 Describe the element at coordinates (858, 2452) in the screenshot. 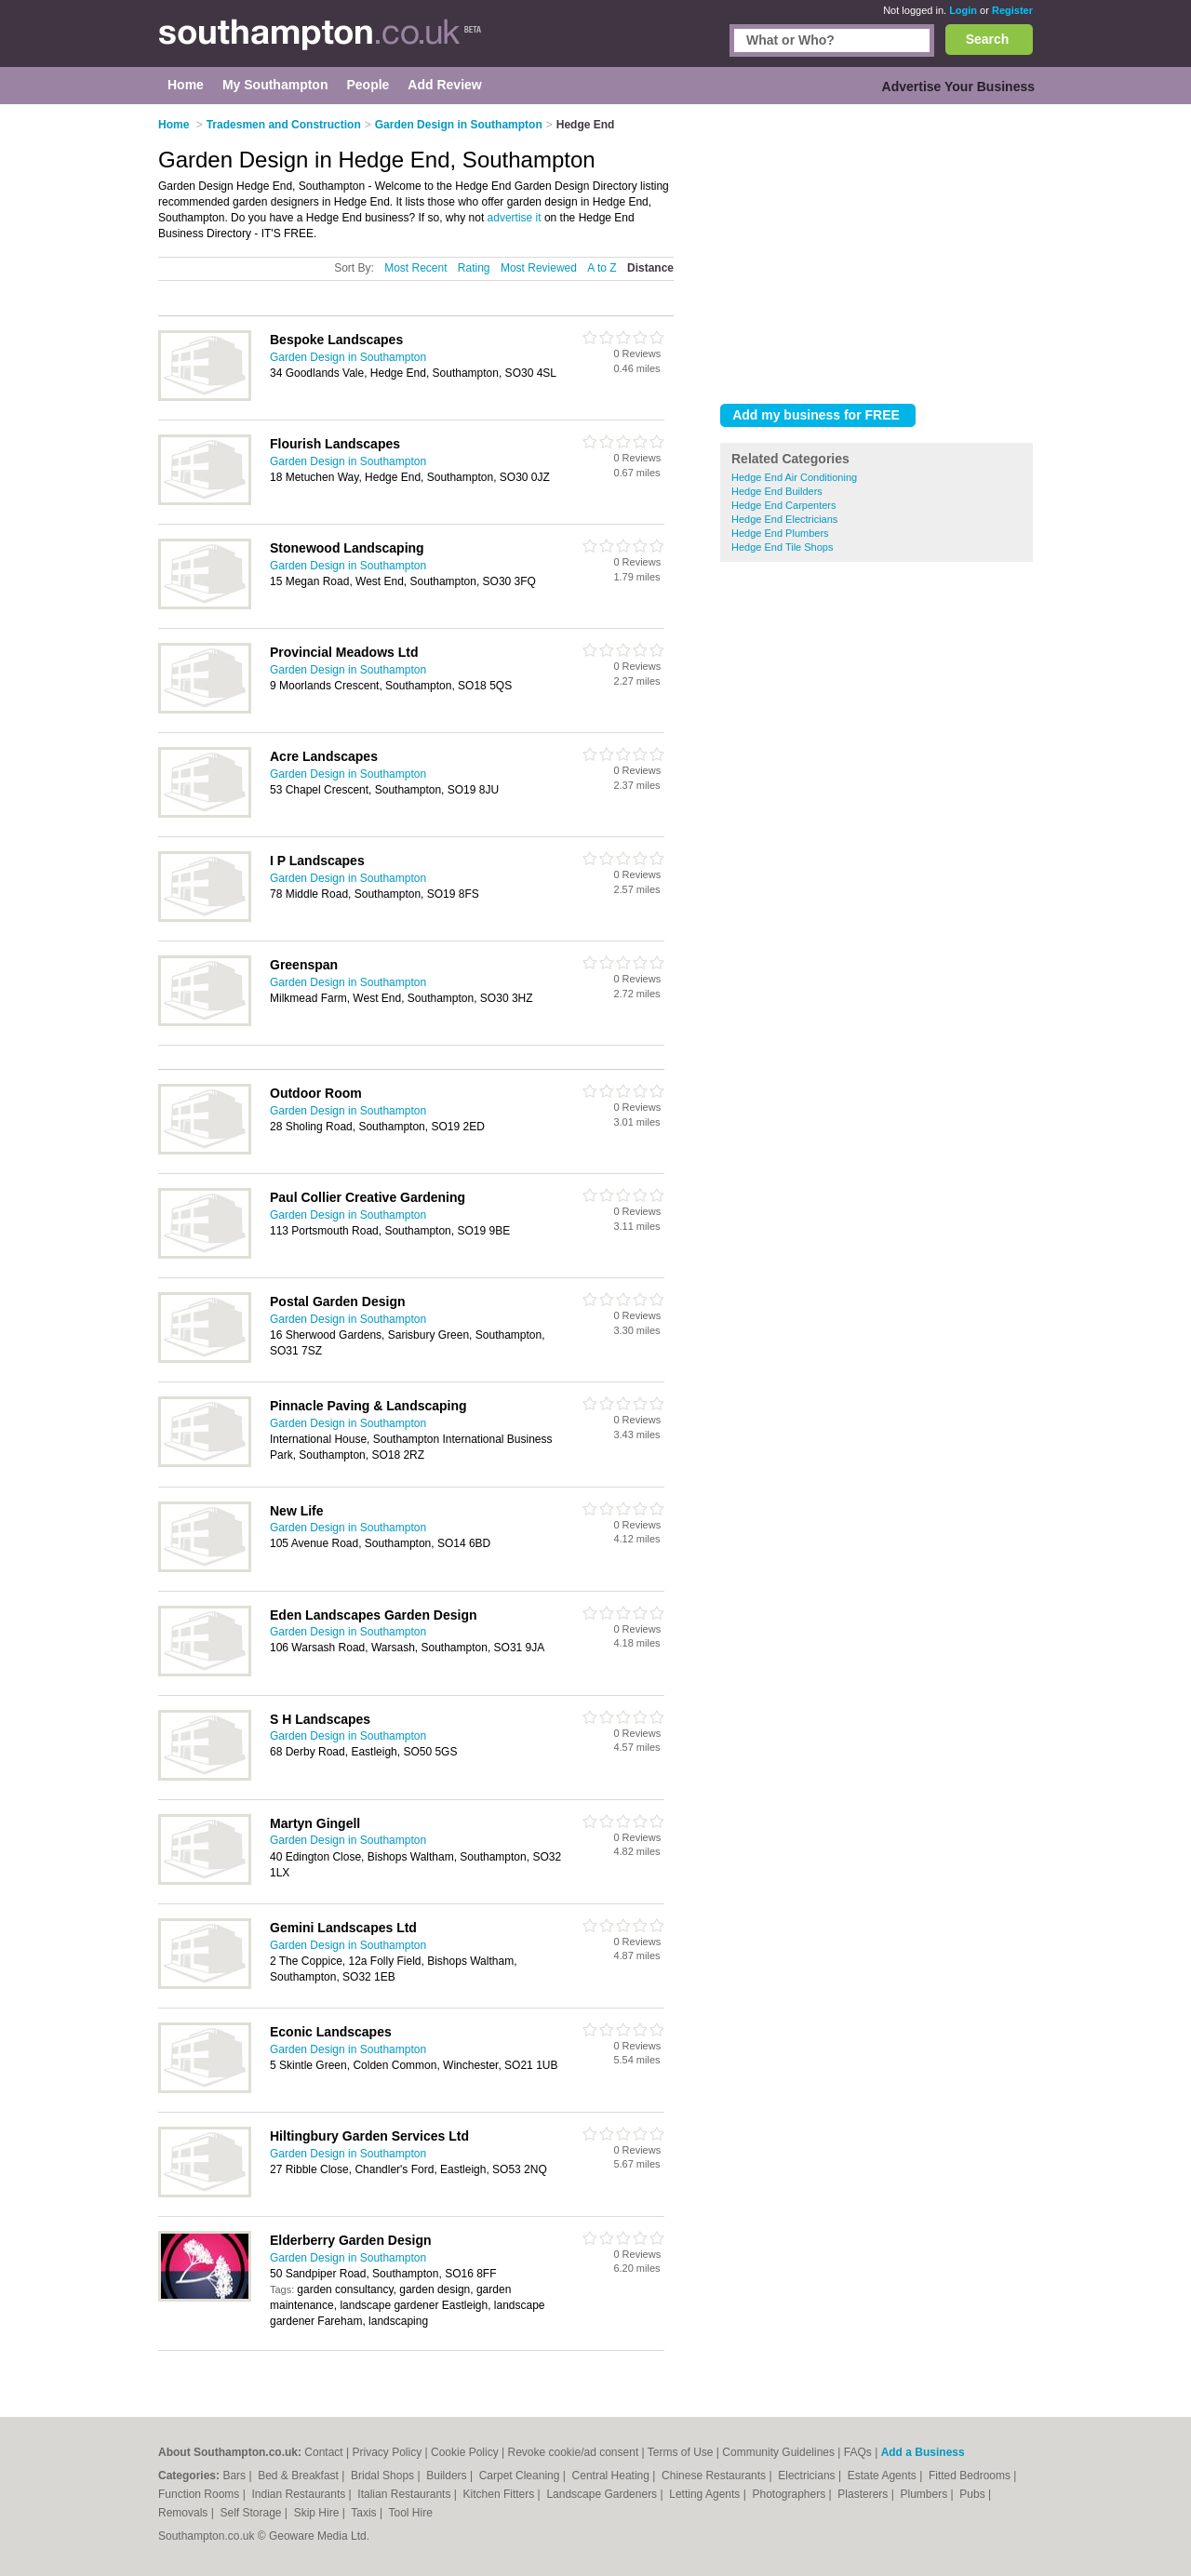

I see `FAQs` at that location.